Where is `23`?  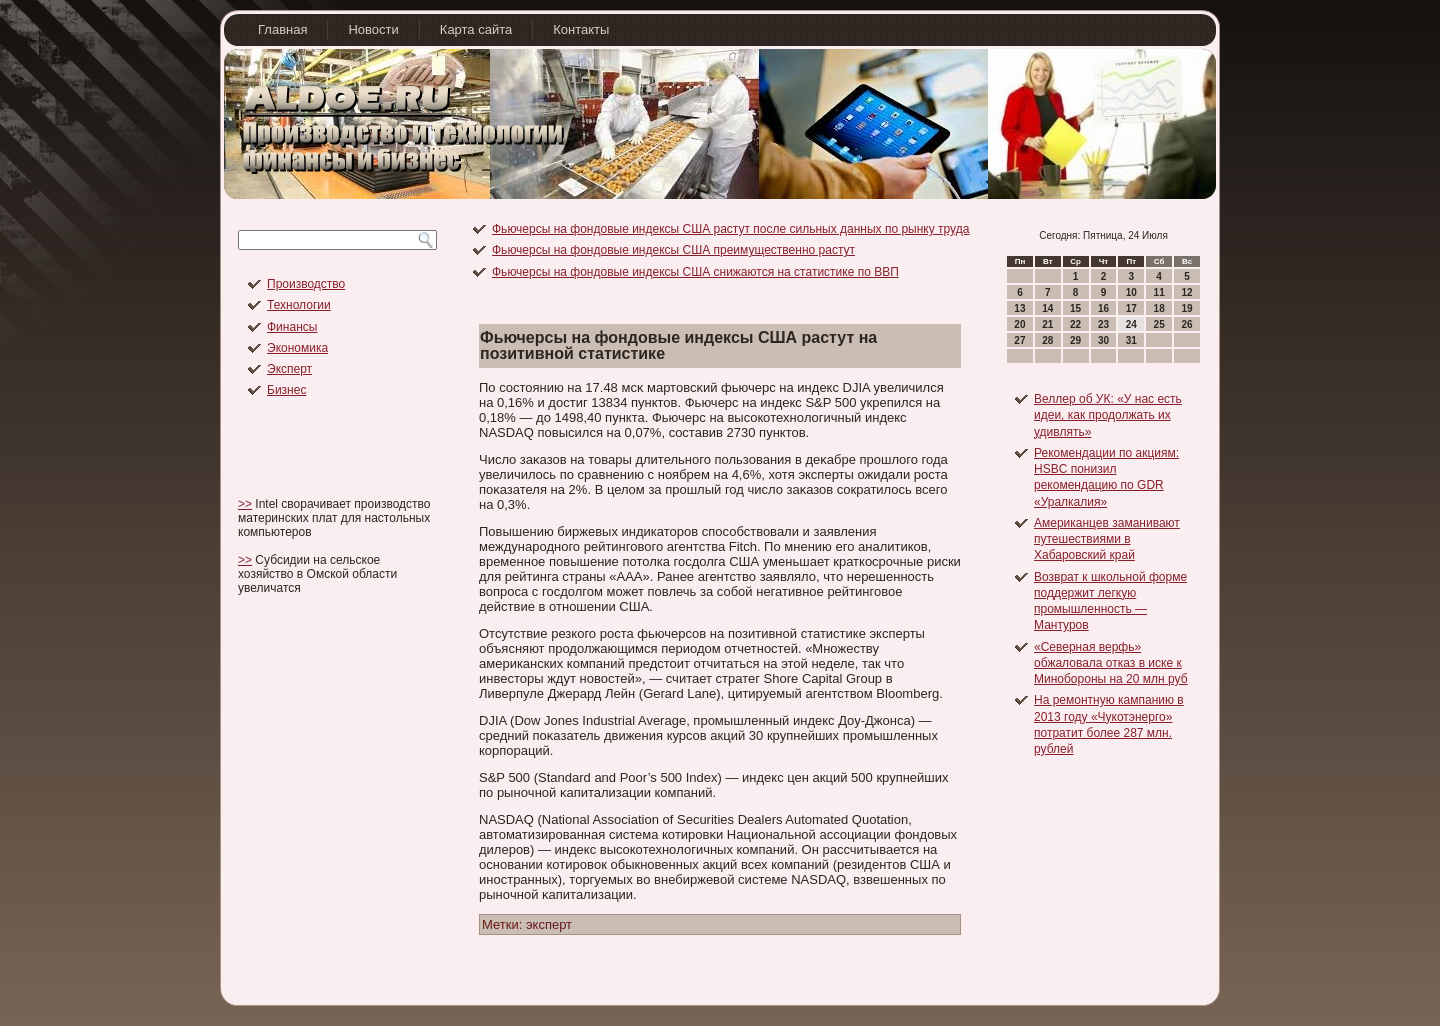
23 is located at coordinates (1103, 324).